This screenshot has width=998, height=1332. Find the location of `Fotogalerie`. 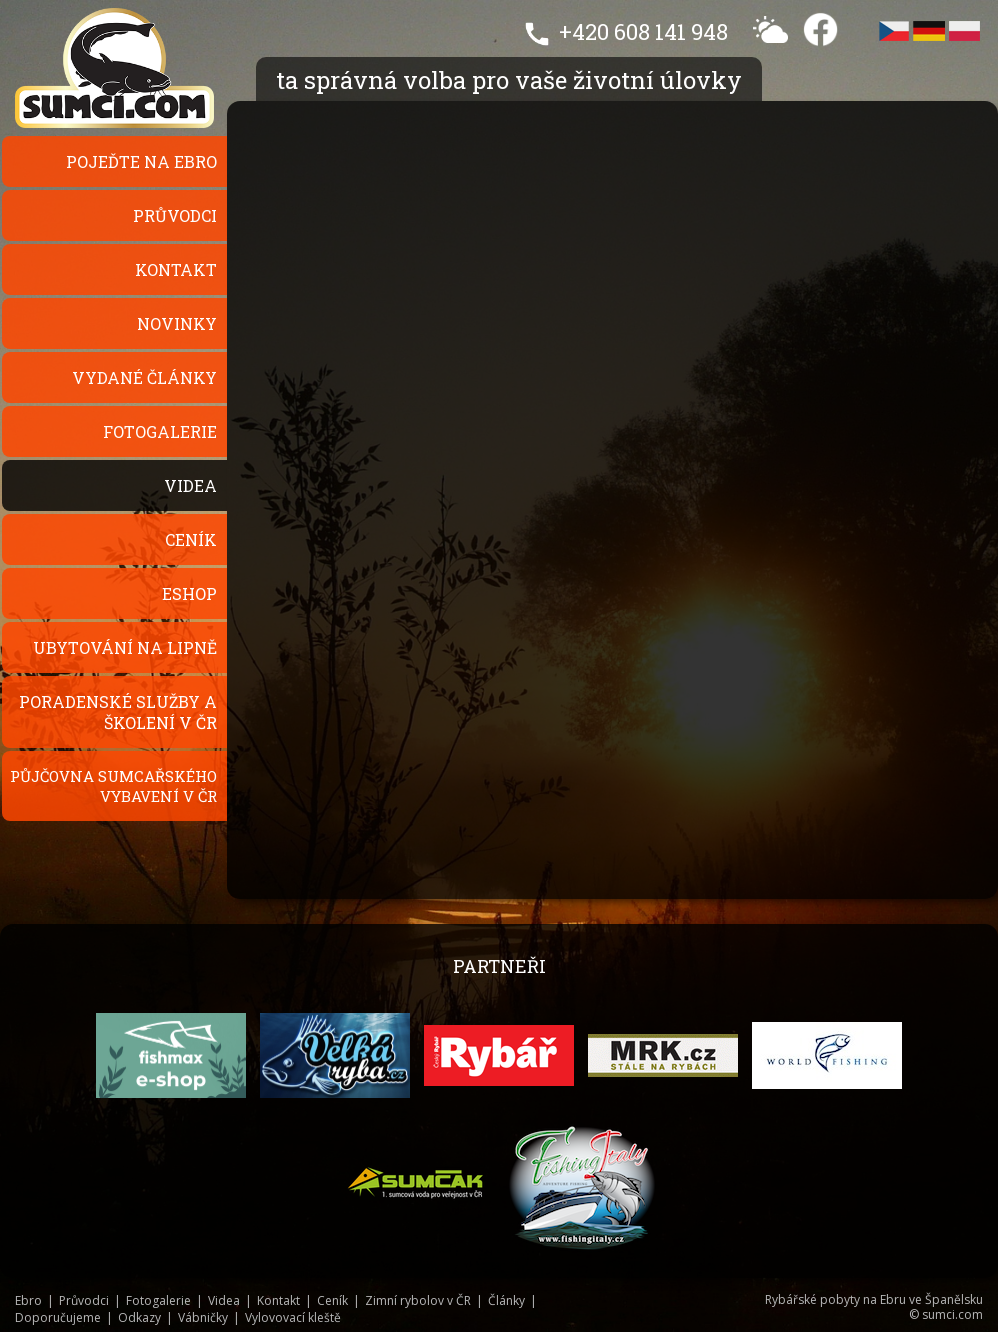

Fotogalerie is located at coordinates (160, 431).